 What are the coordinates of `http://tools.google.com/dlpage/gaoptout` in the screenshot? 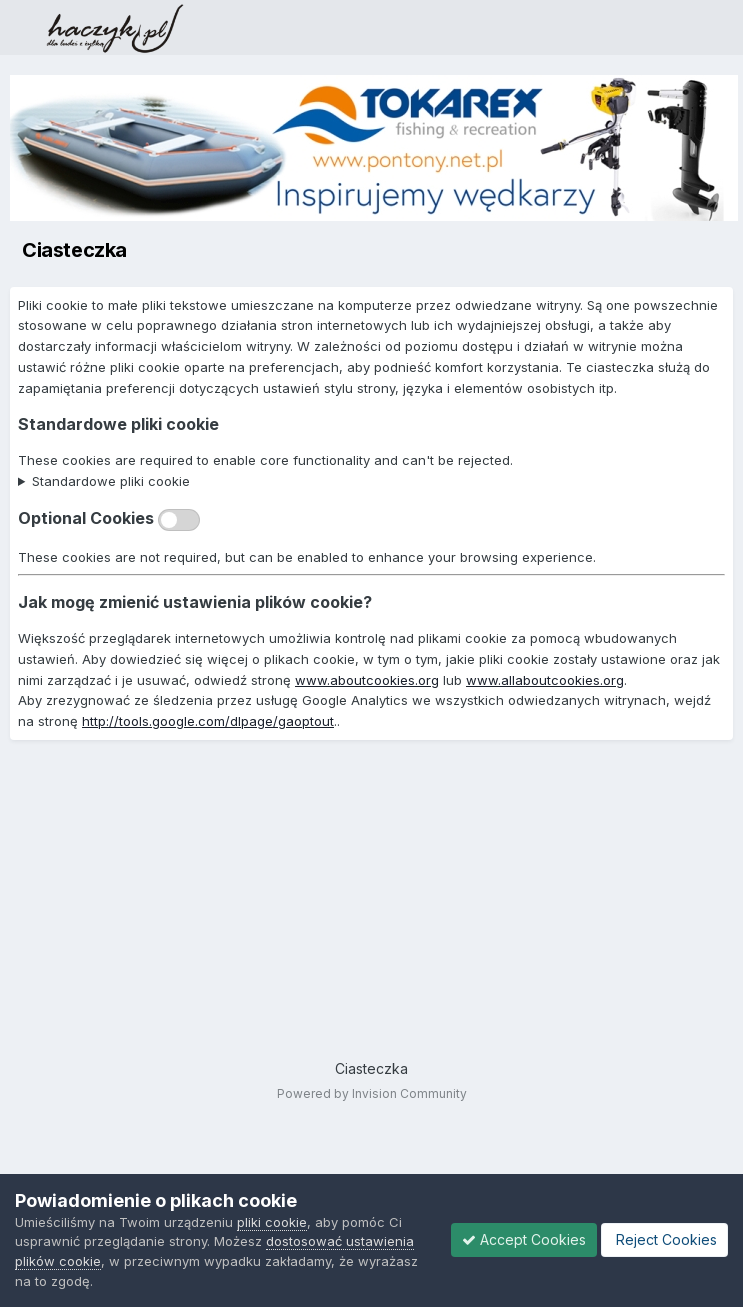 It's located at (208, 721).